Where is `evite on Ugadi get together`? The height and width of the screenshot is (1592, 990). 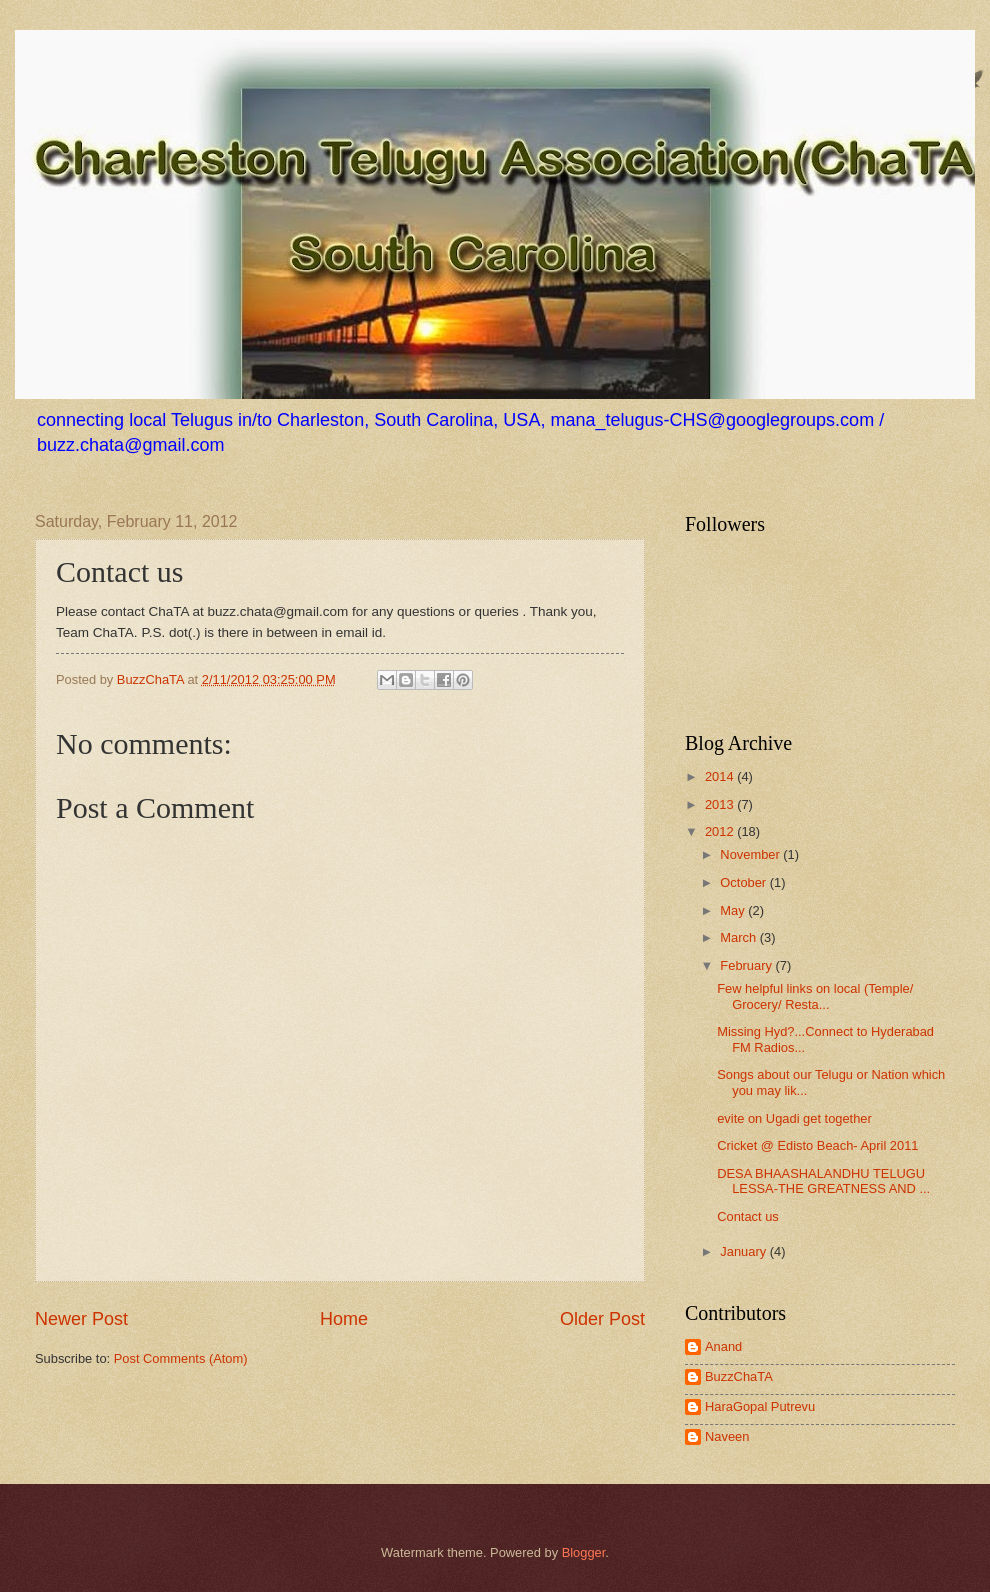
evite on Ugadi get together is located at coordinates (794, 1118).